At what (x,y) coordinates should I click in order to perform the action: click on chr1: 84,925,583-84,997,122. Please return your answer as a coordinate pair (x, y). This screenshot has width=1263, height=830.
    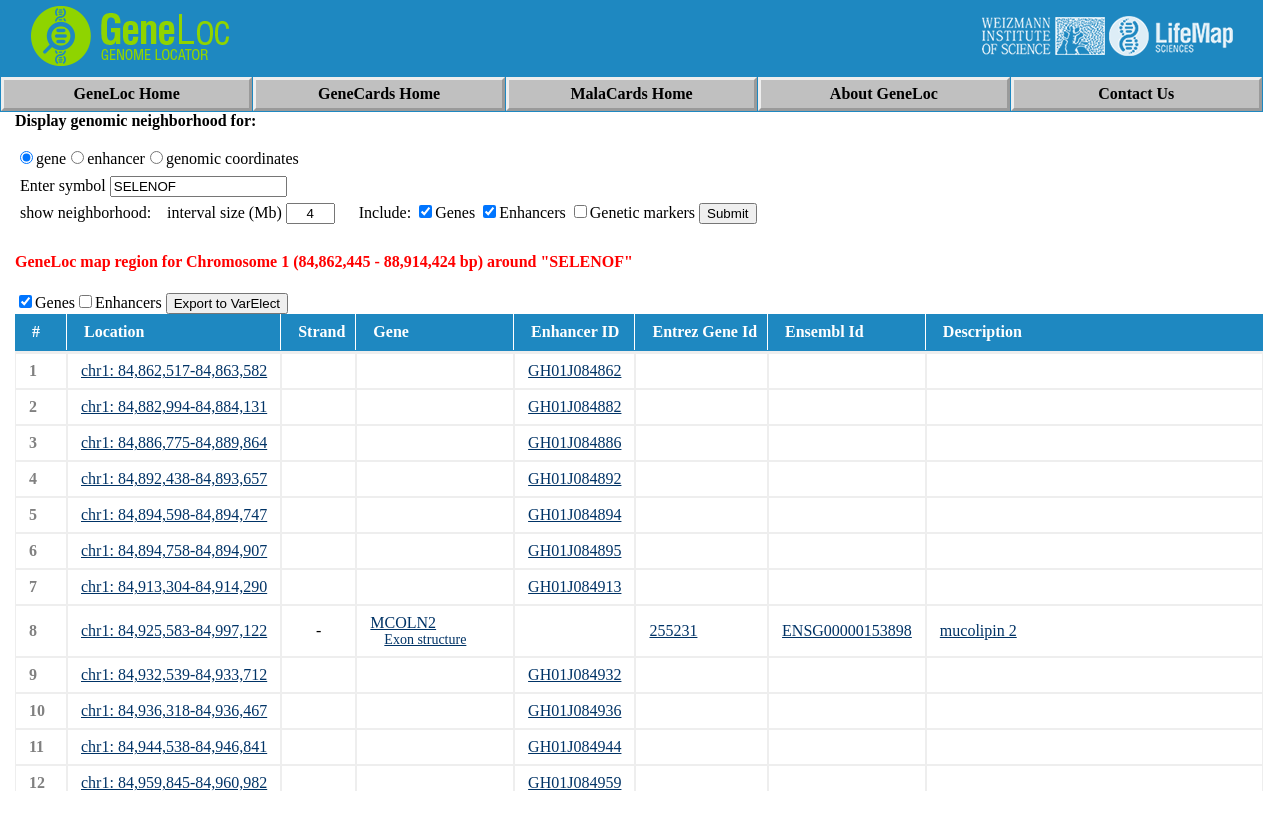
    Looking at the image, I should click on (174, 630).